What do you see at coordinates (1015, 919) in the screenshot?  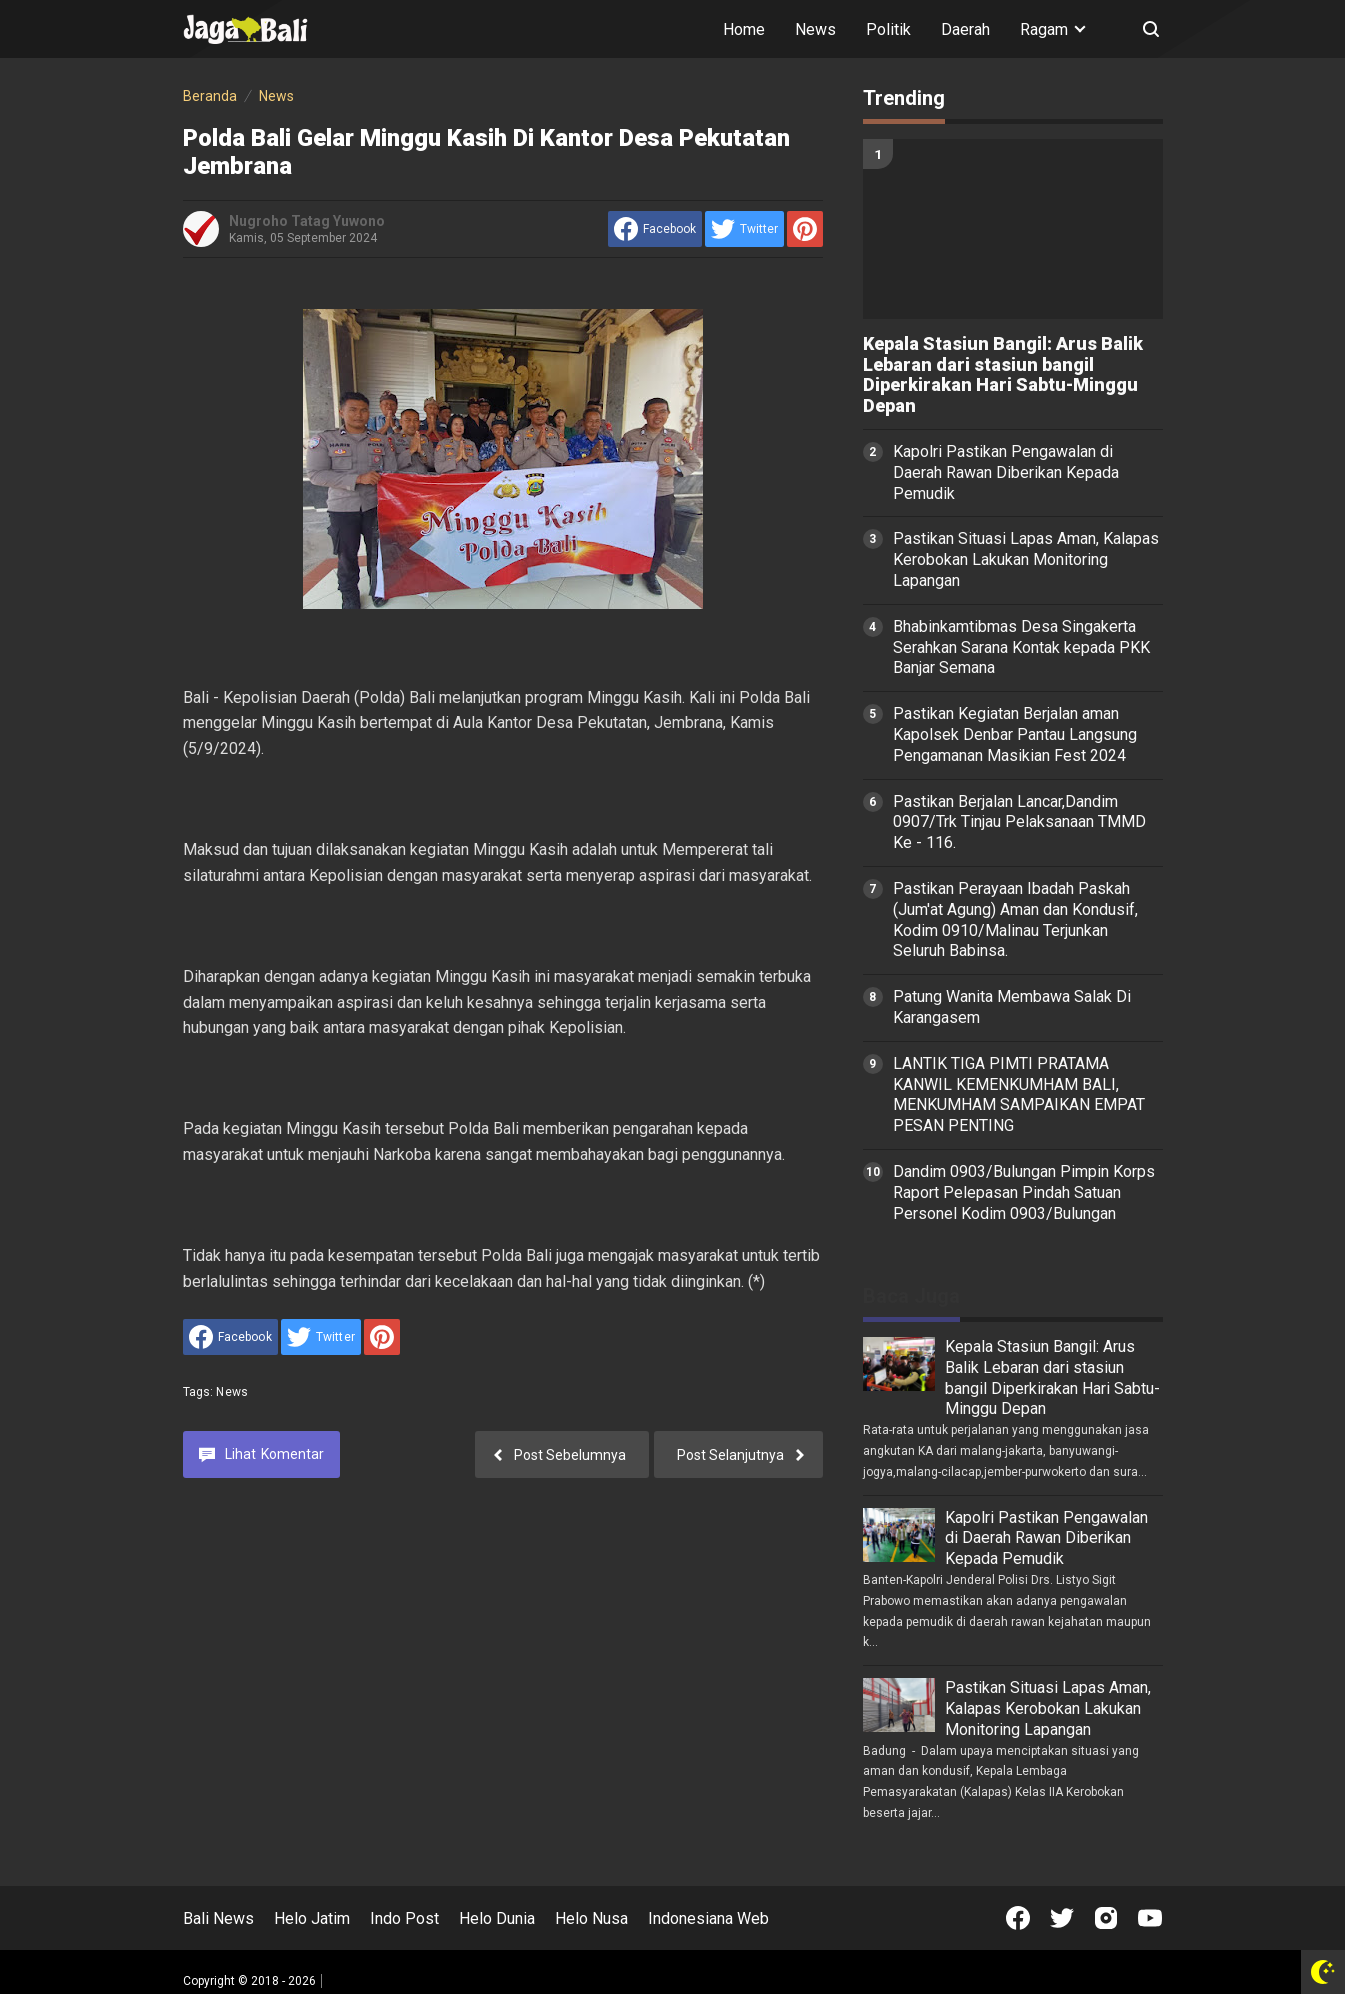 I see `Pastikan Perayaan Ibadah Paskah (Jum'at Agung) Aman dan Kondusif, Kodim 0910/Malinau Terjunkan Seluruh Babinsa.` at bounding box center [1015, 919].